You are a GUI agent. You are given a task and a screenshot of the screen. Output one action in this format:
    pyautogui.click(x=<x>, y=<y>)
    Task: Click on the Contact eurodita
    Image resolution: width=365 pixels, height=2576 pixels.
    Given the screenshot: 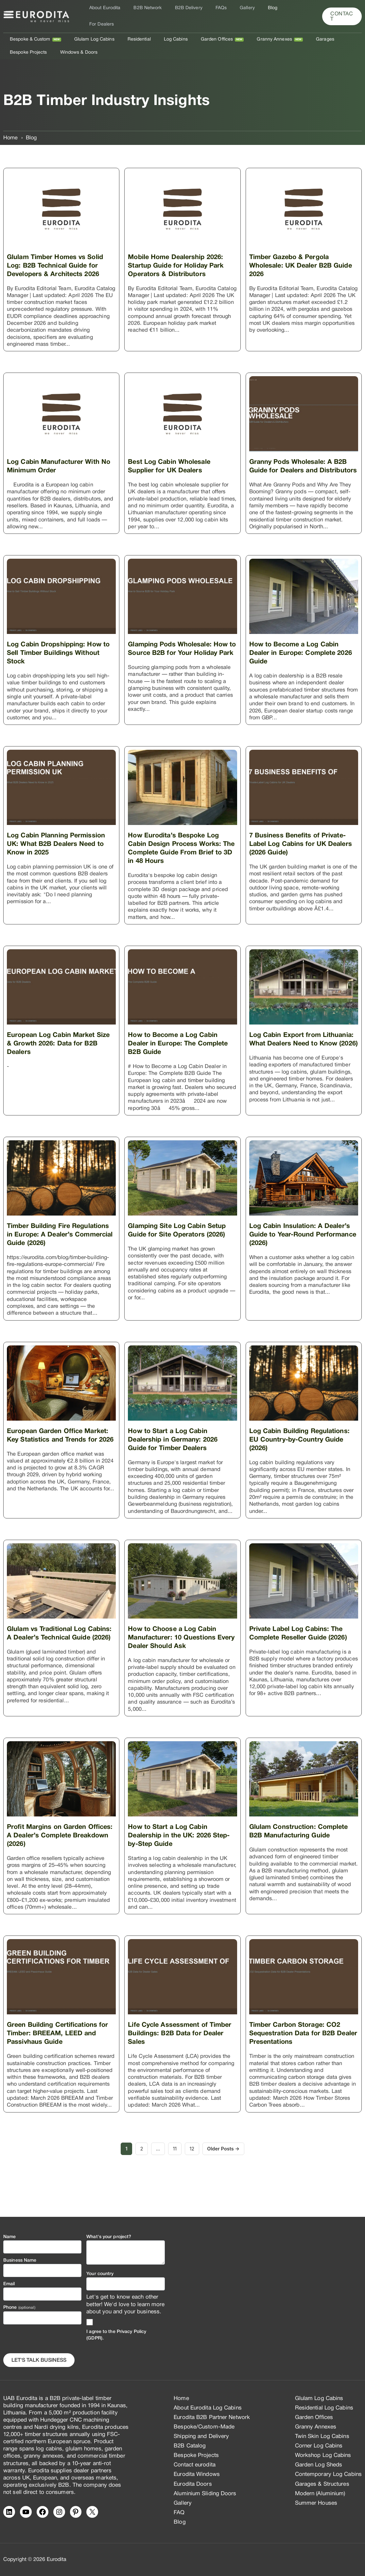 What is the action you would take?
    pyautogui.click(x=195, y=2465)
    